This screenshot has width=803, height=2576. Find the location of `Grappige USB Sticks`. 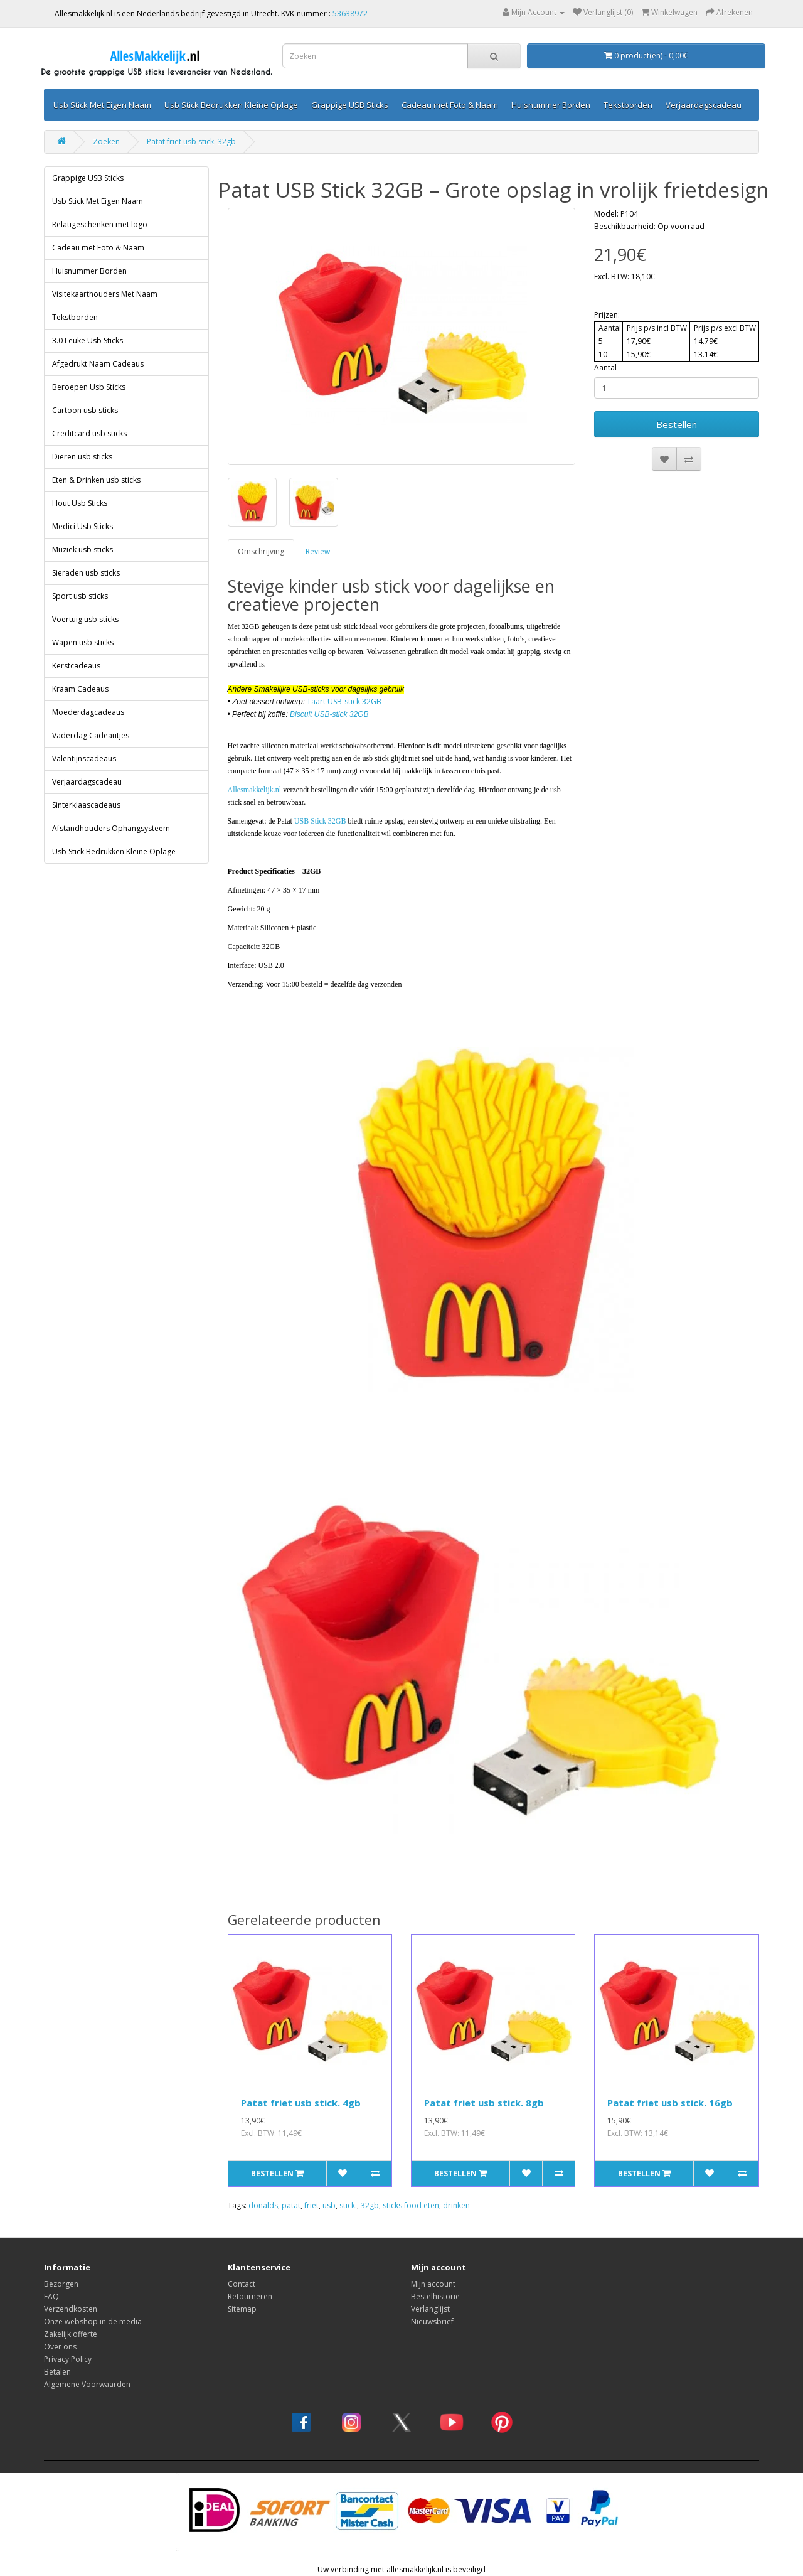

Grappige USB Sticks is located at coordinates (349, 104).